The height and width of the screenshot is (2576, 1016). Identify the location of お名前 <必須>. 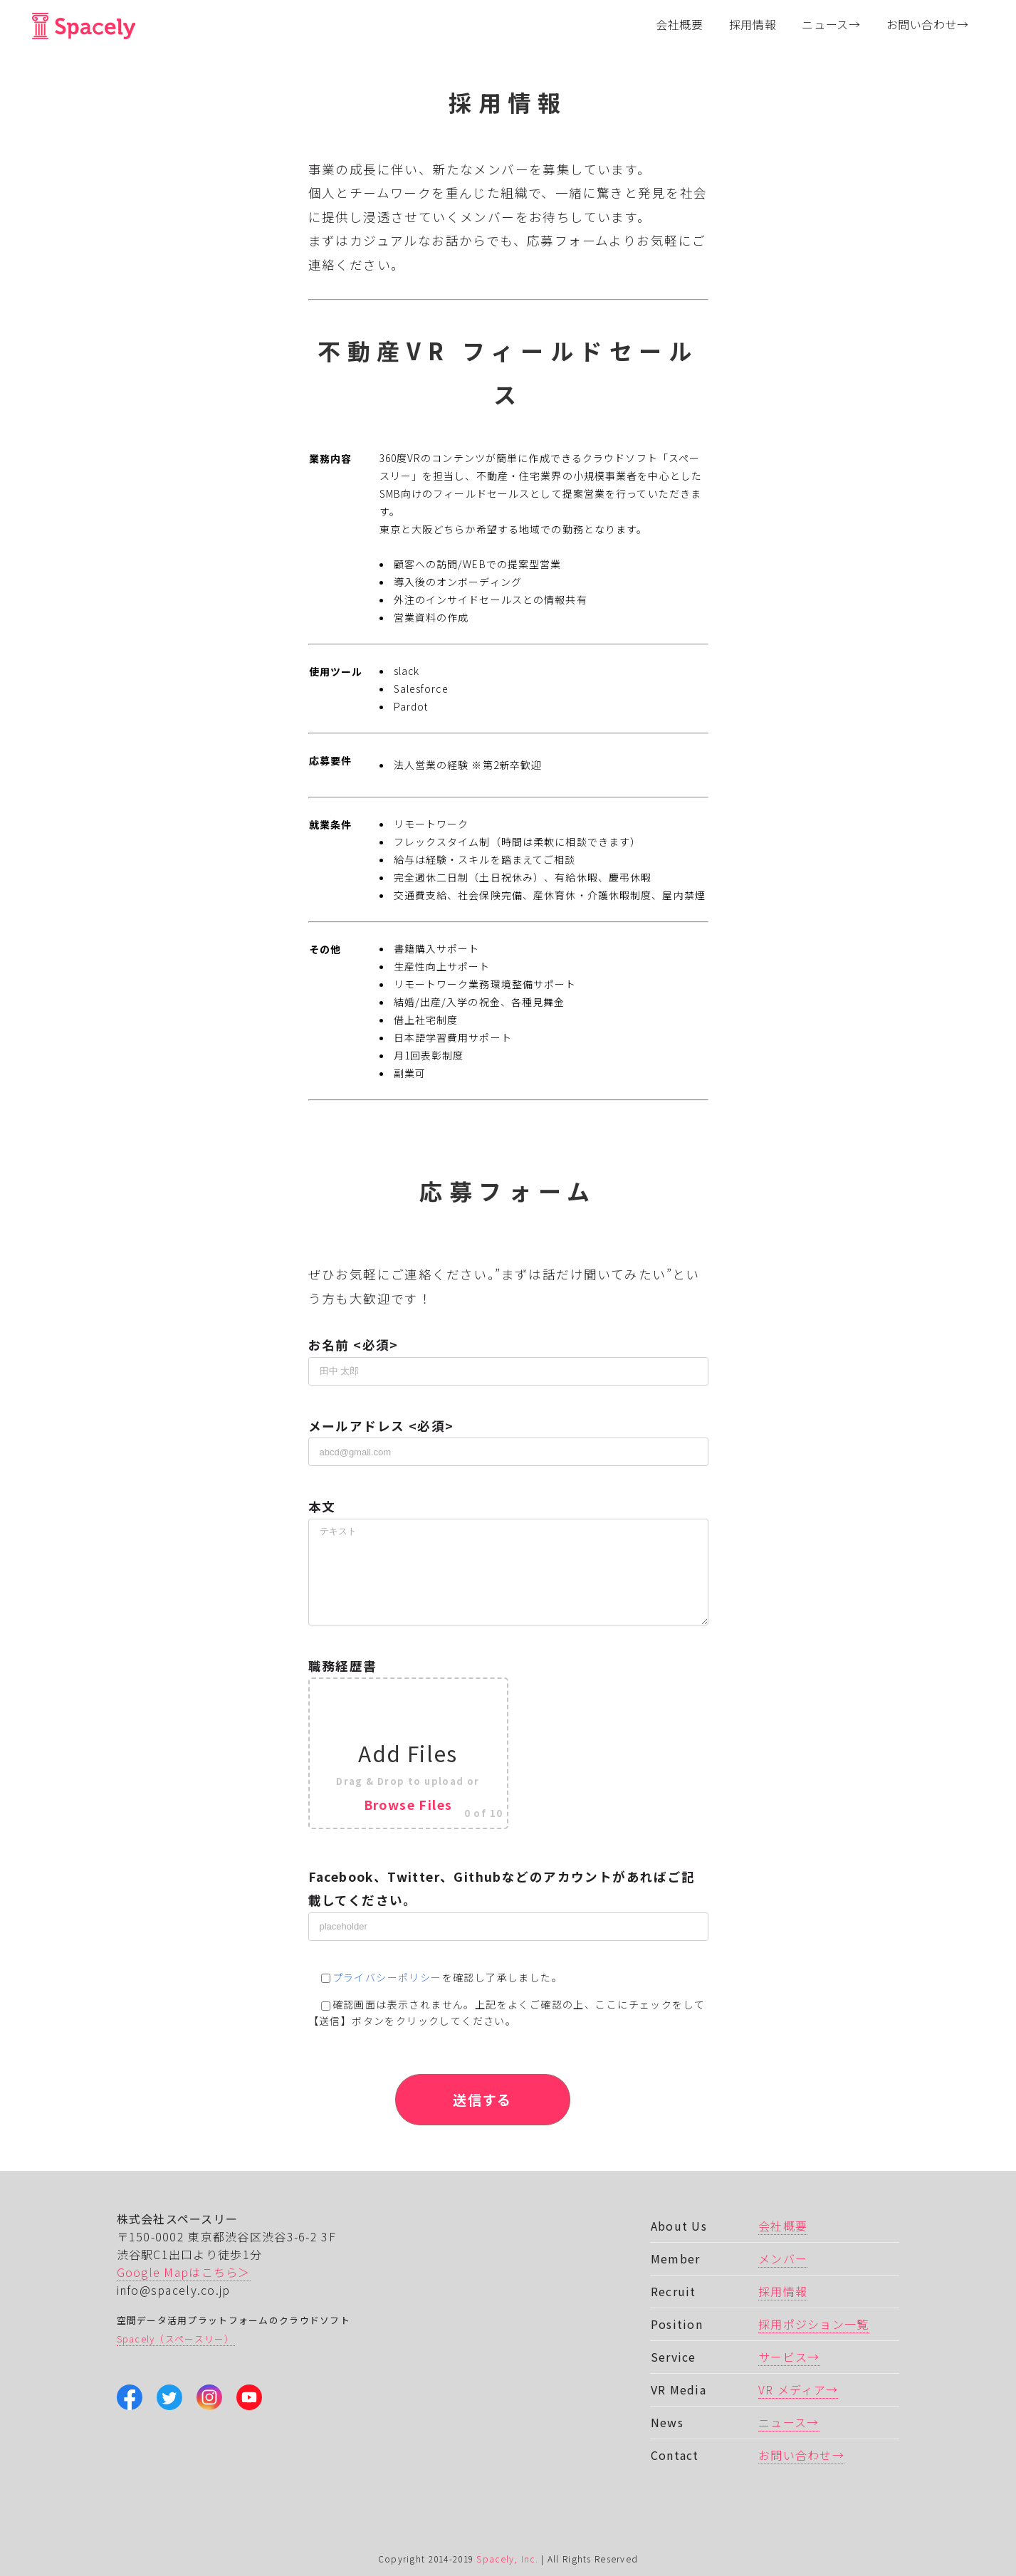
(508, 1357).